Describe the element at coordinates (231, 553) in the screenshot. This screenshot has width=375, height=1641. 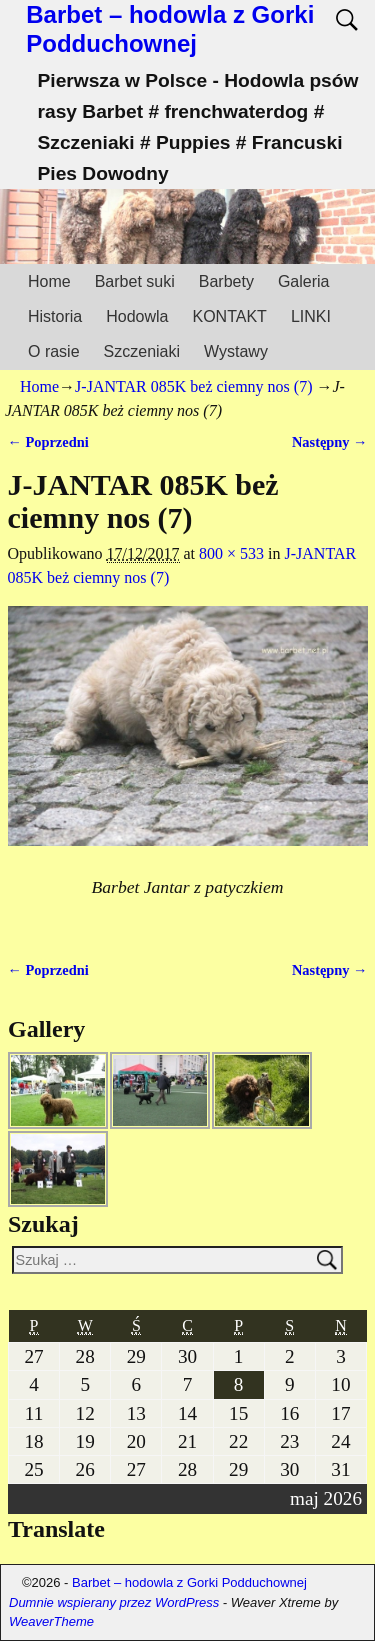
I see `800 × 533` at that location.